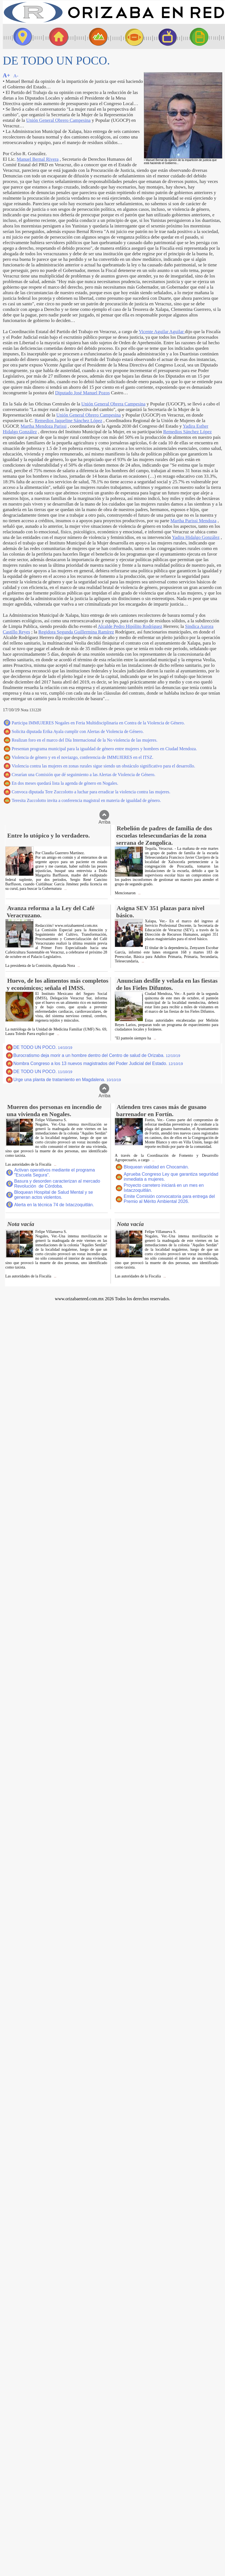  Describe the element at coordinates (86, 800) in the screenshot. I see `Teresita Zuccolotto invita a conferencia magistral en materia de igualdad de género.` at that location.